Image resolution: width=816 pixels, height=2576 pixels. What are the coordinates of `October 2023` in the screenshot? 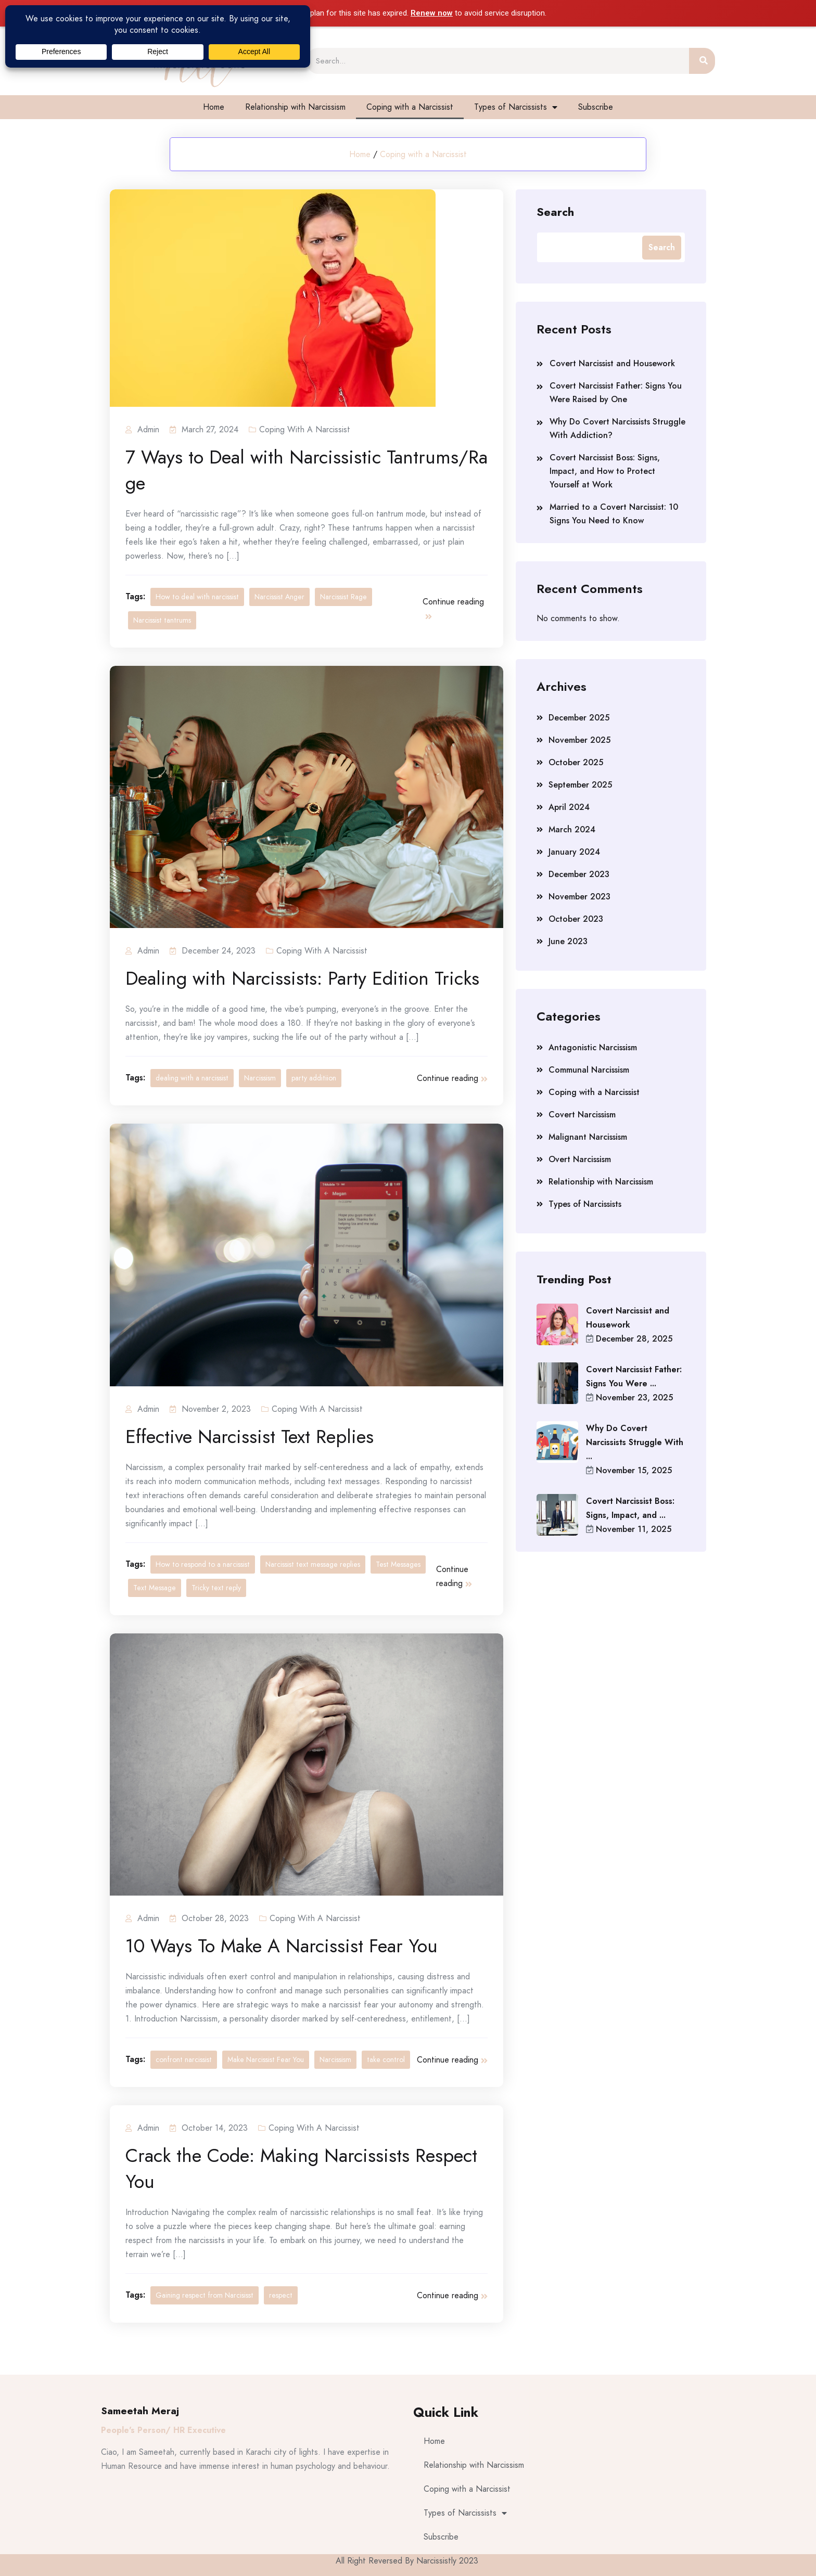 It's located at (576, 919).